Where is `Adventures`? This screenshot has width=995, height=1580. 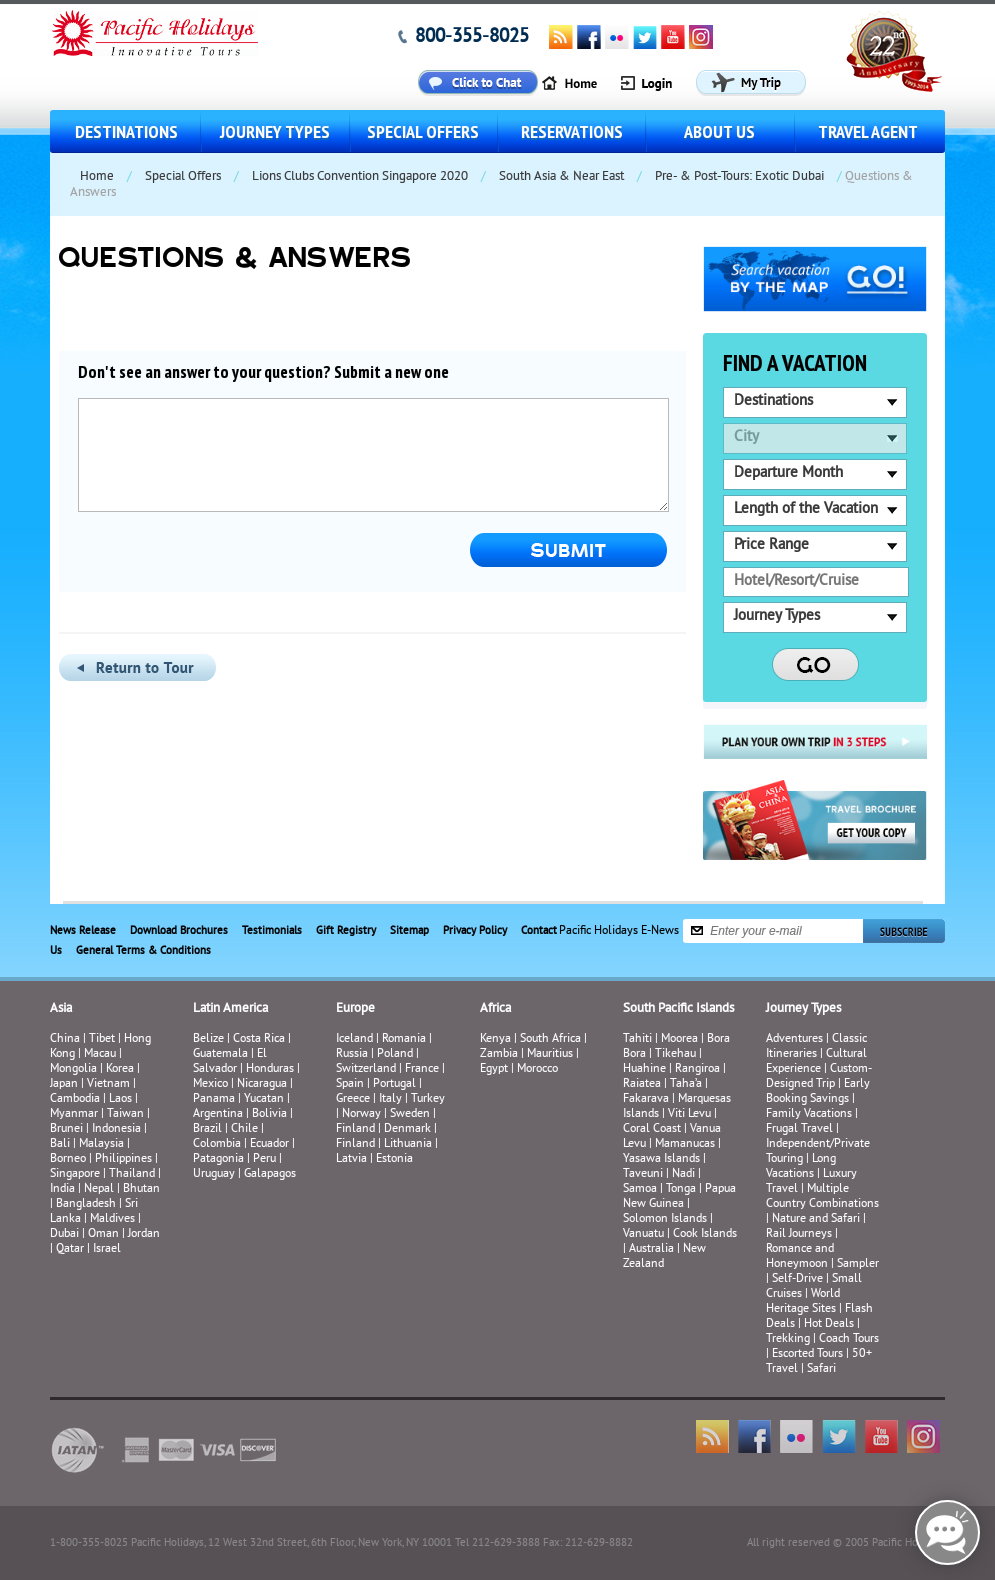 Adventures is located at coordinates (794, 1039).